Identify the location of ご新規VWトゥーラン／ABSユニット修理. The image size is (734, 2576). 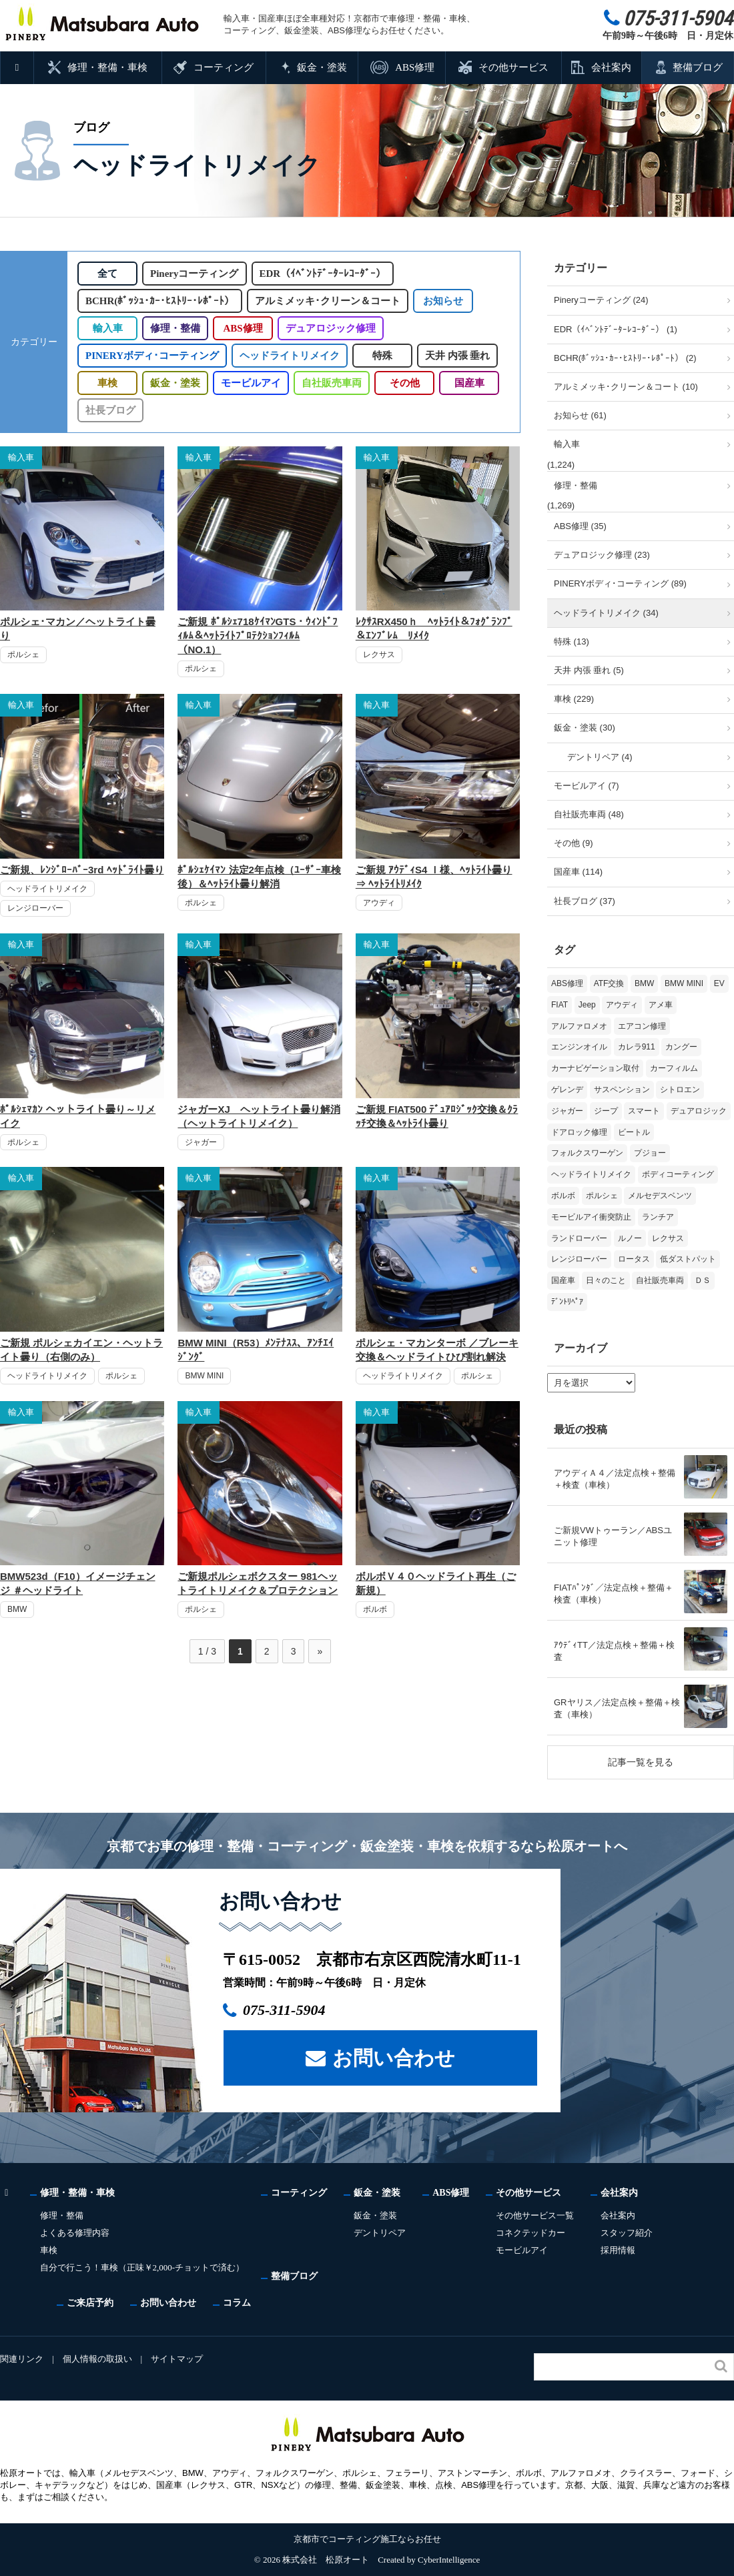
(613, 1536).